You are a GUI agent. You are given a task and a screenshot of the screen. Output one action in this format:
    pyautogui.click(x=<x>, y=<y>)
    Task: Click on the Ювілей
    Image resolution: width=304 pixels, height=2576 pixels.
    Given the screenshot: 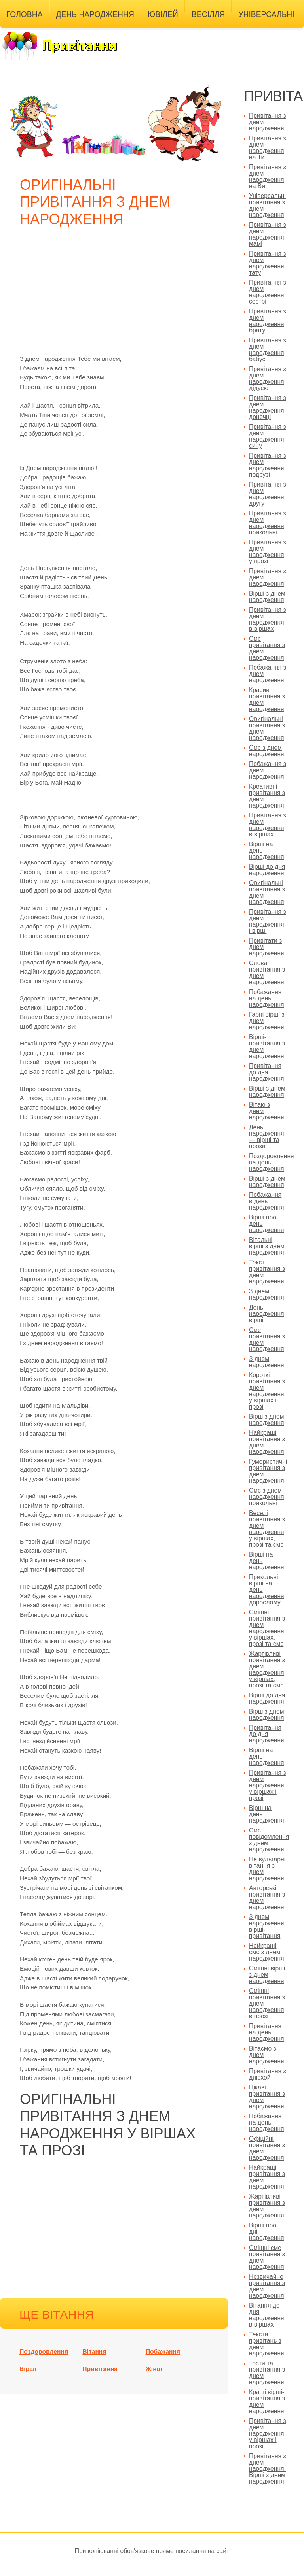 What is the action you would take?
    pyautogui.click(x=163, y=14)
    